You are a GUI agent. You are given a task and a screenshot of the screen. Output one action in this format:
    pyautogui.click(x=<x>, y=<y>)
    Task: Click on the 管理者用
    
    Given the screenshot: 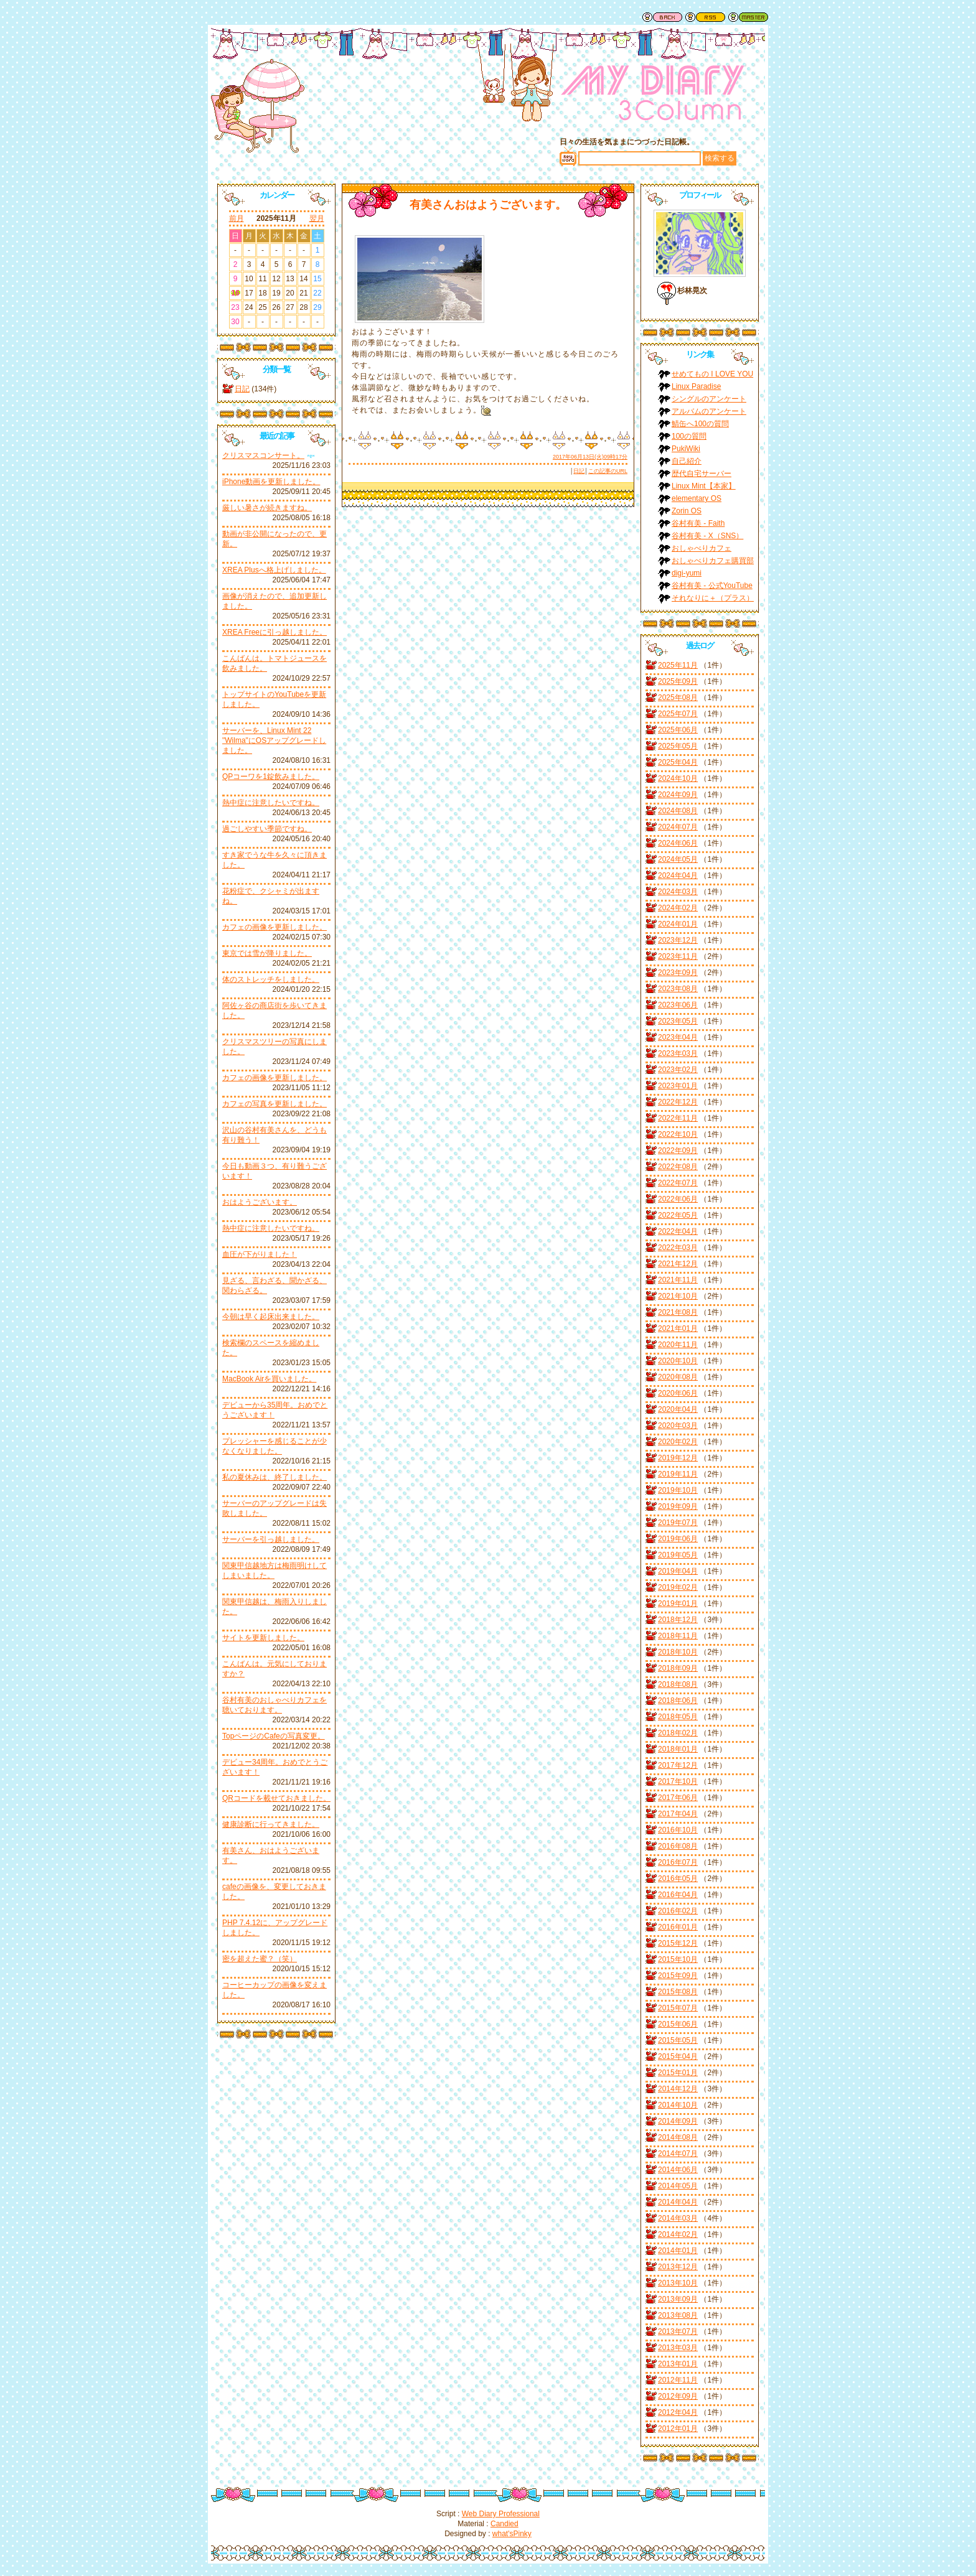 What is the action you would take?
    pyautogui.click(x=748, y=17)
    